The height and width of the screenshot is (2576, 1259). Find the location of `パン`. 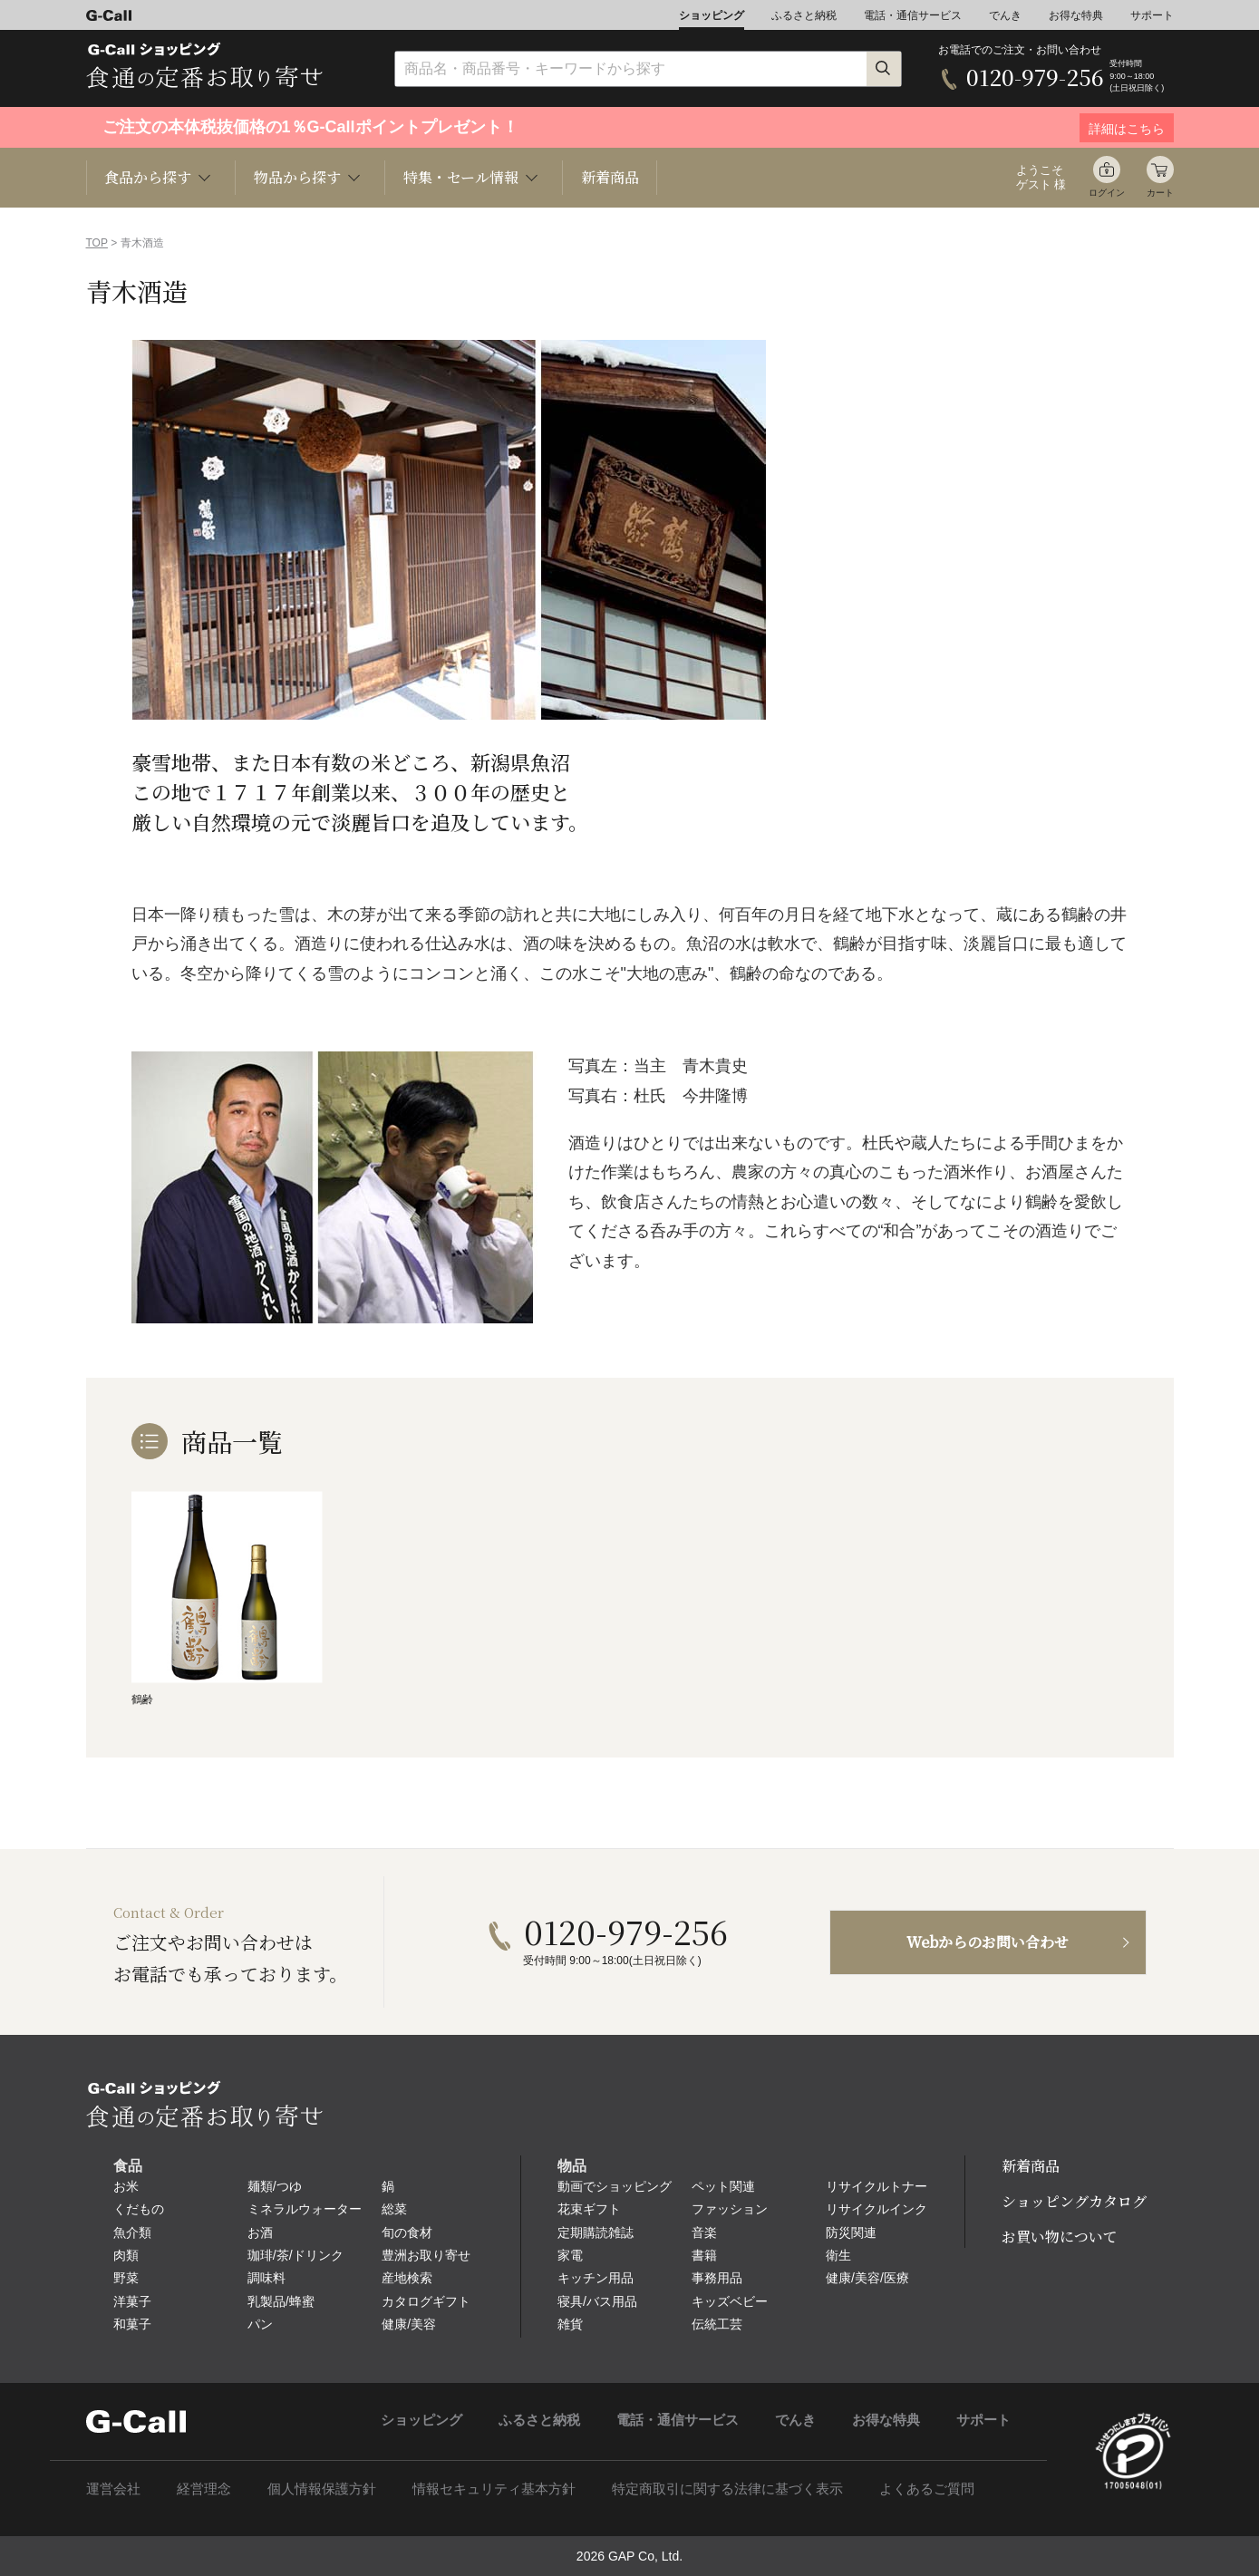

パン is located at coordinates (260, 2324).